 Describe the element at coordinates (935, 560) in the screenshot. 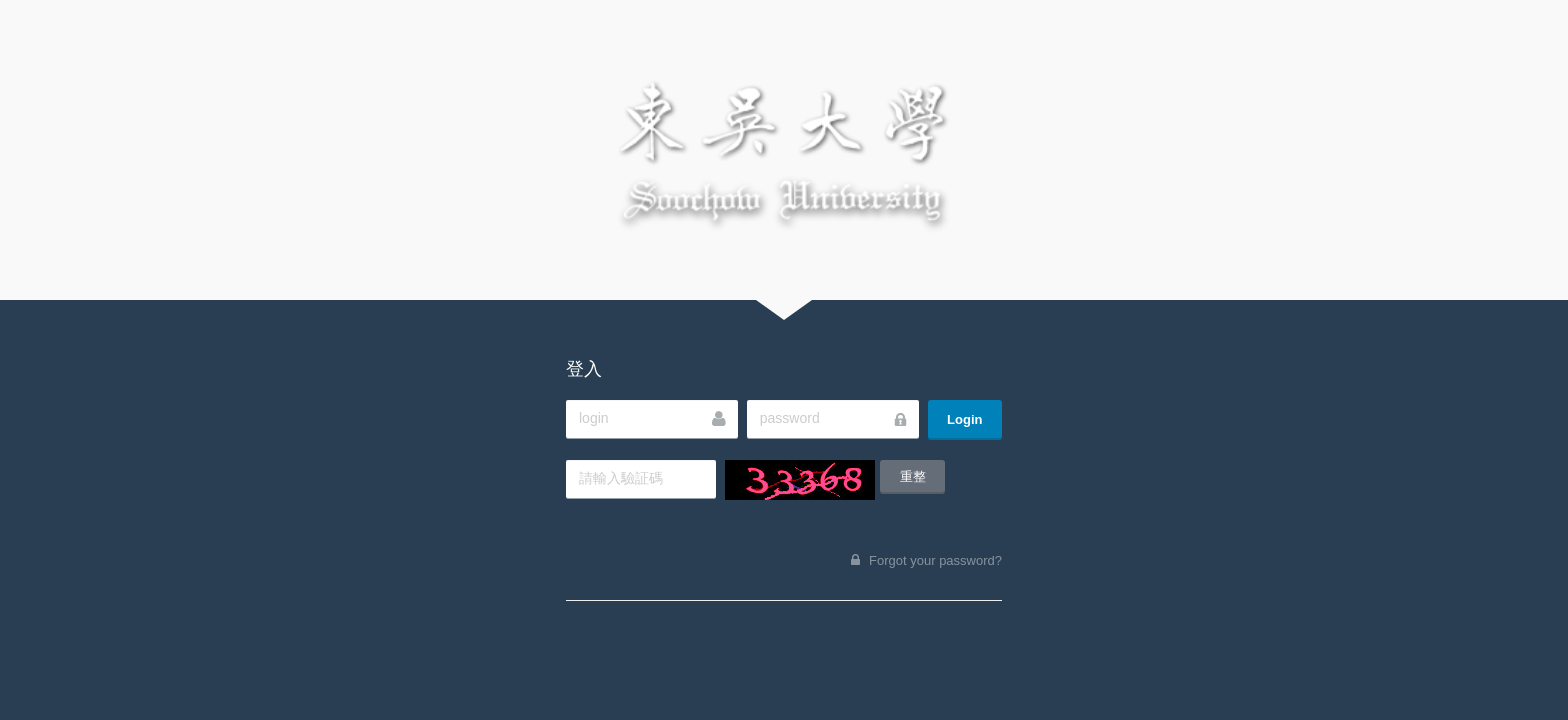

I see `Forgot your password?` at that location.